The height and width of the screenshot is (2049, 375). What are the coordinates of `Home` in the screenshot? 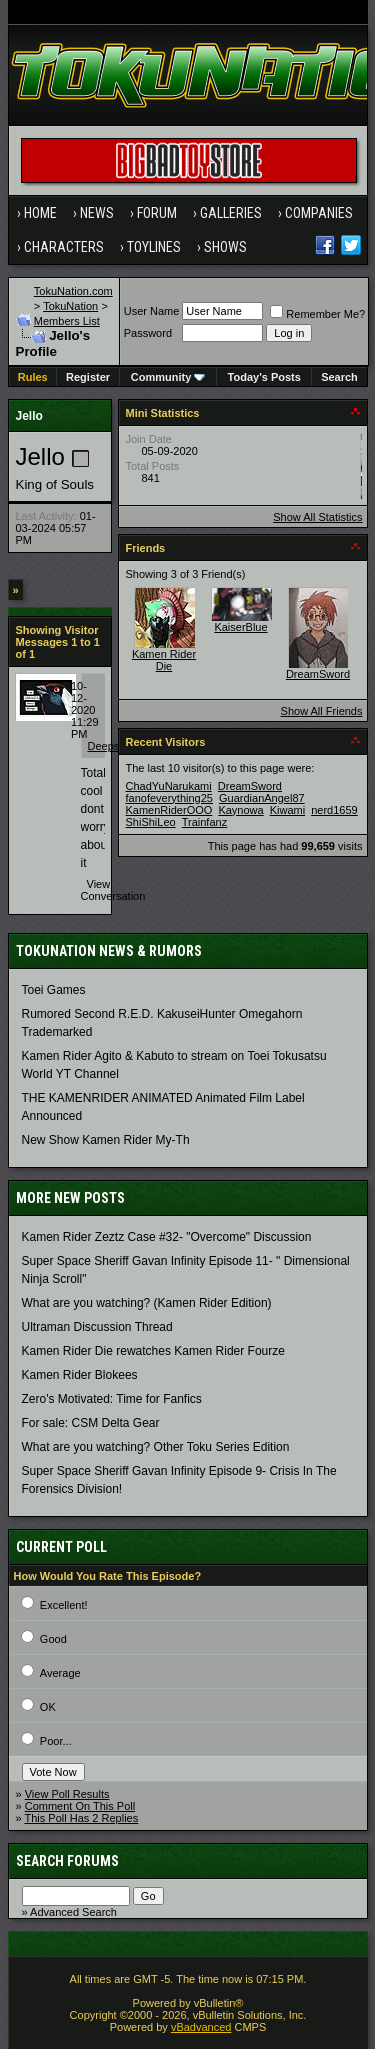 It's located at (40, 213).